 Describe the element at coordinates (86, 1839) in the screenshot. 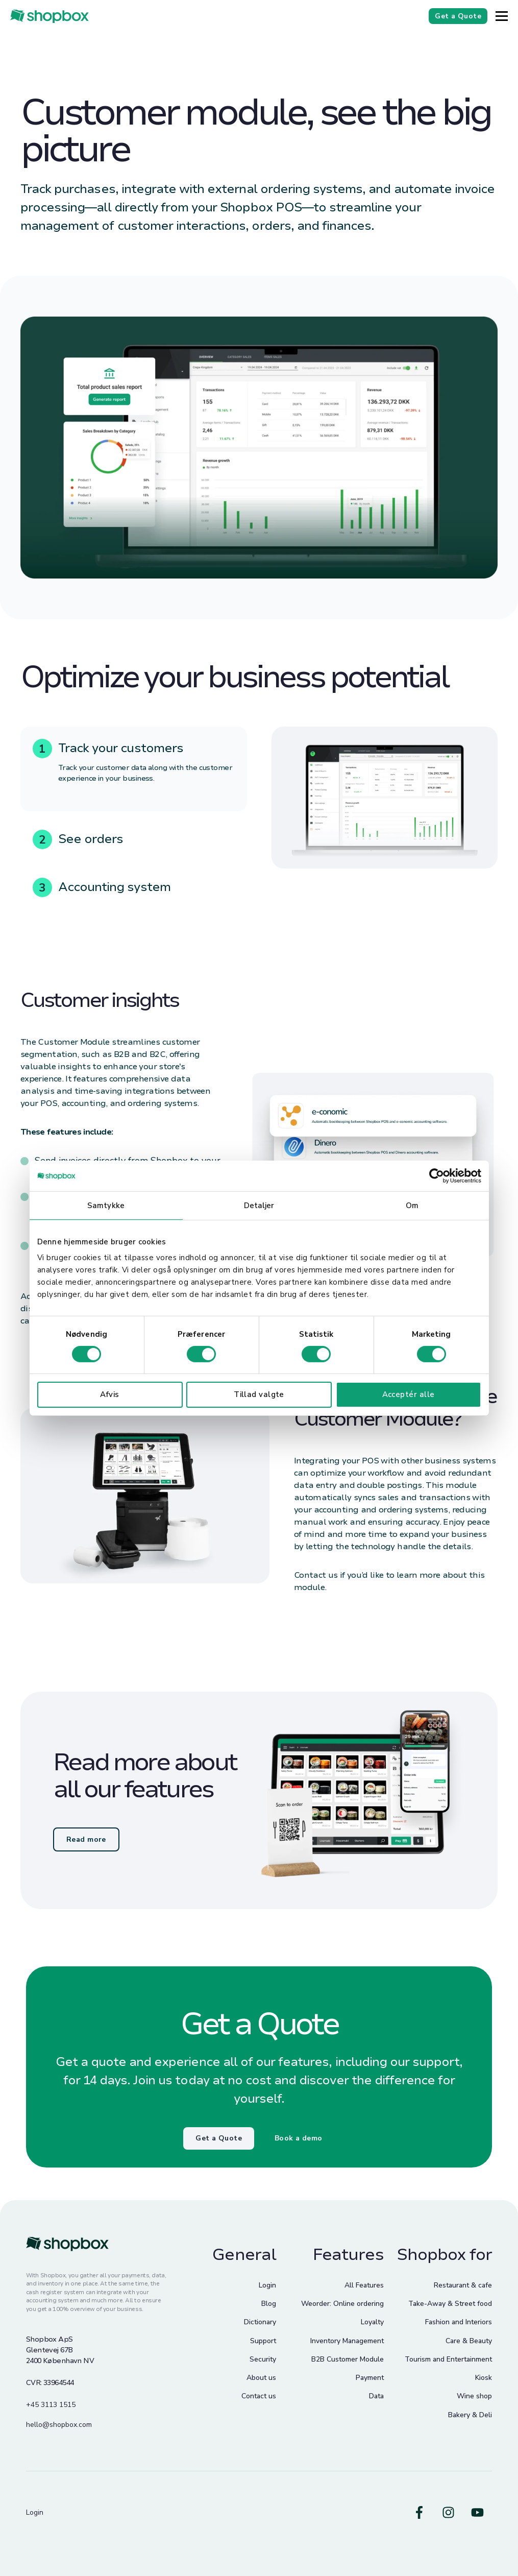

I see `Read more` at that location.